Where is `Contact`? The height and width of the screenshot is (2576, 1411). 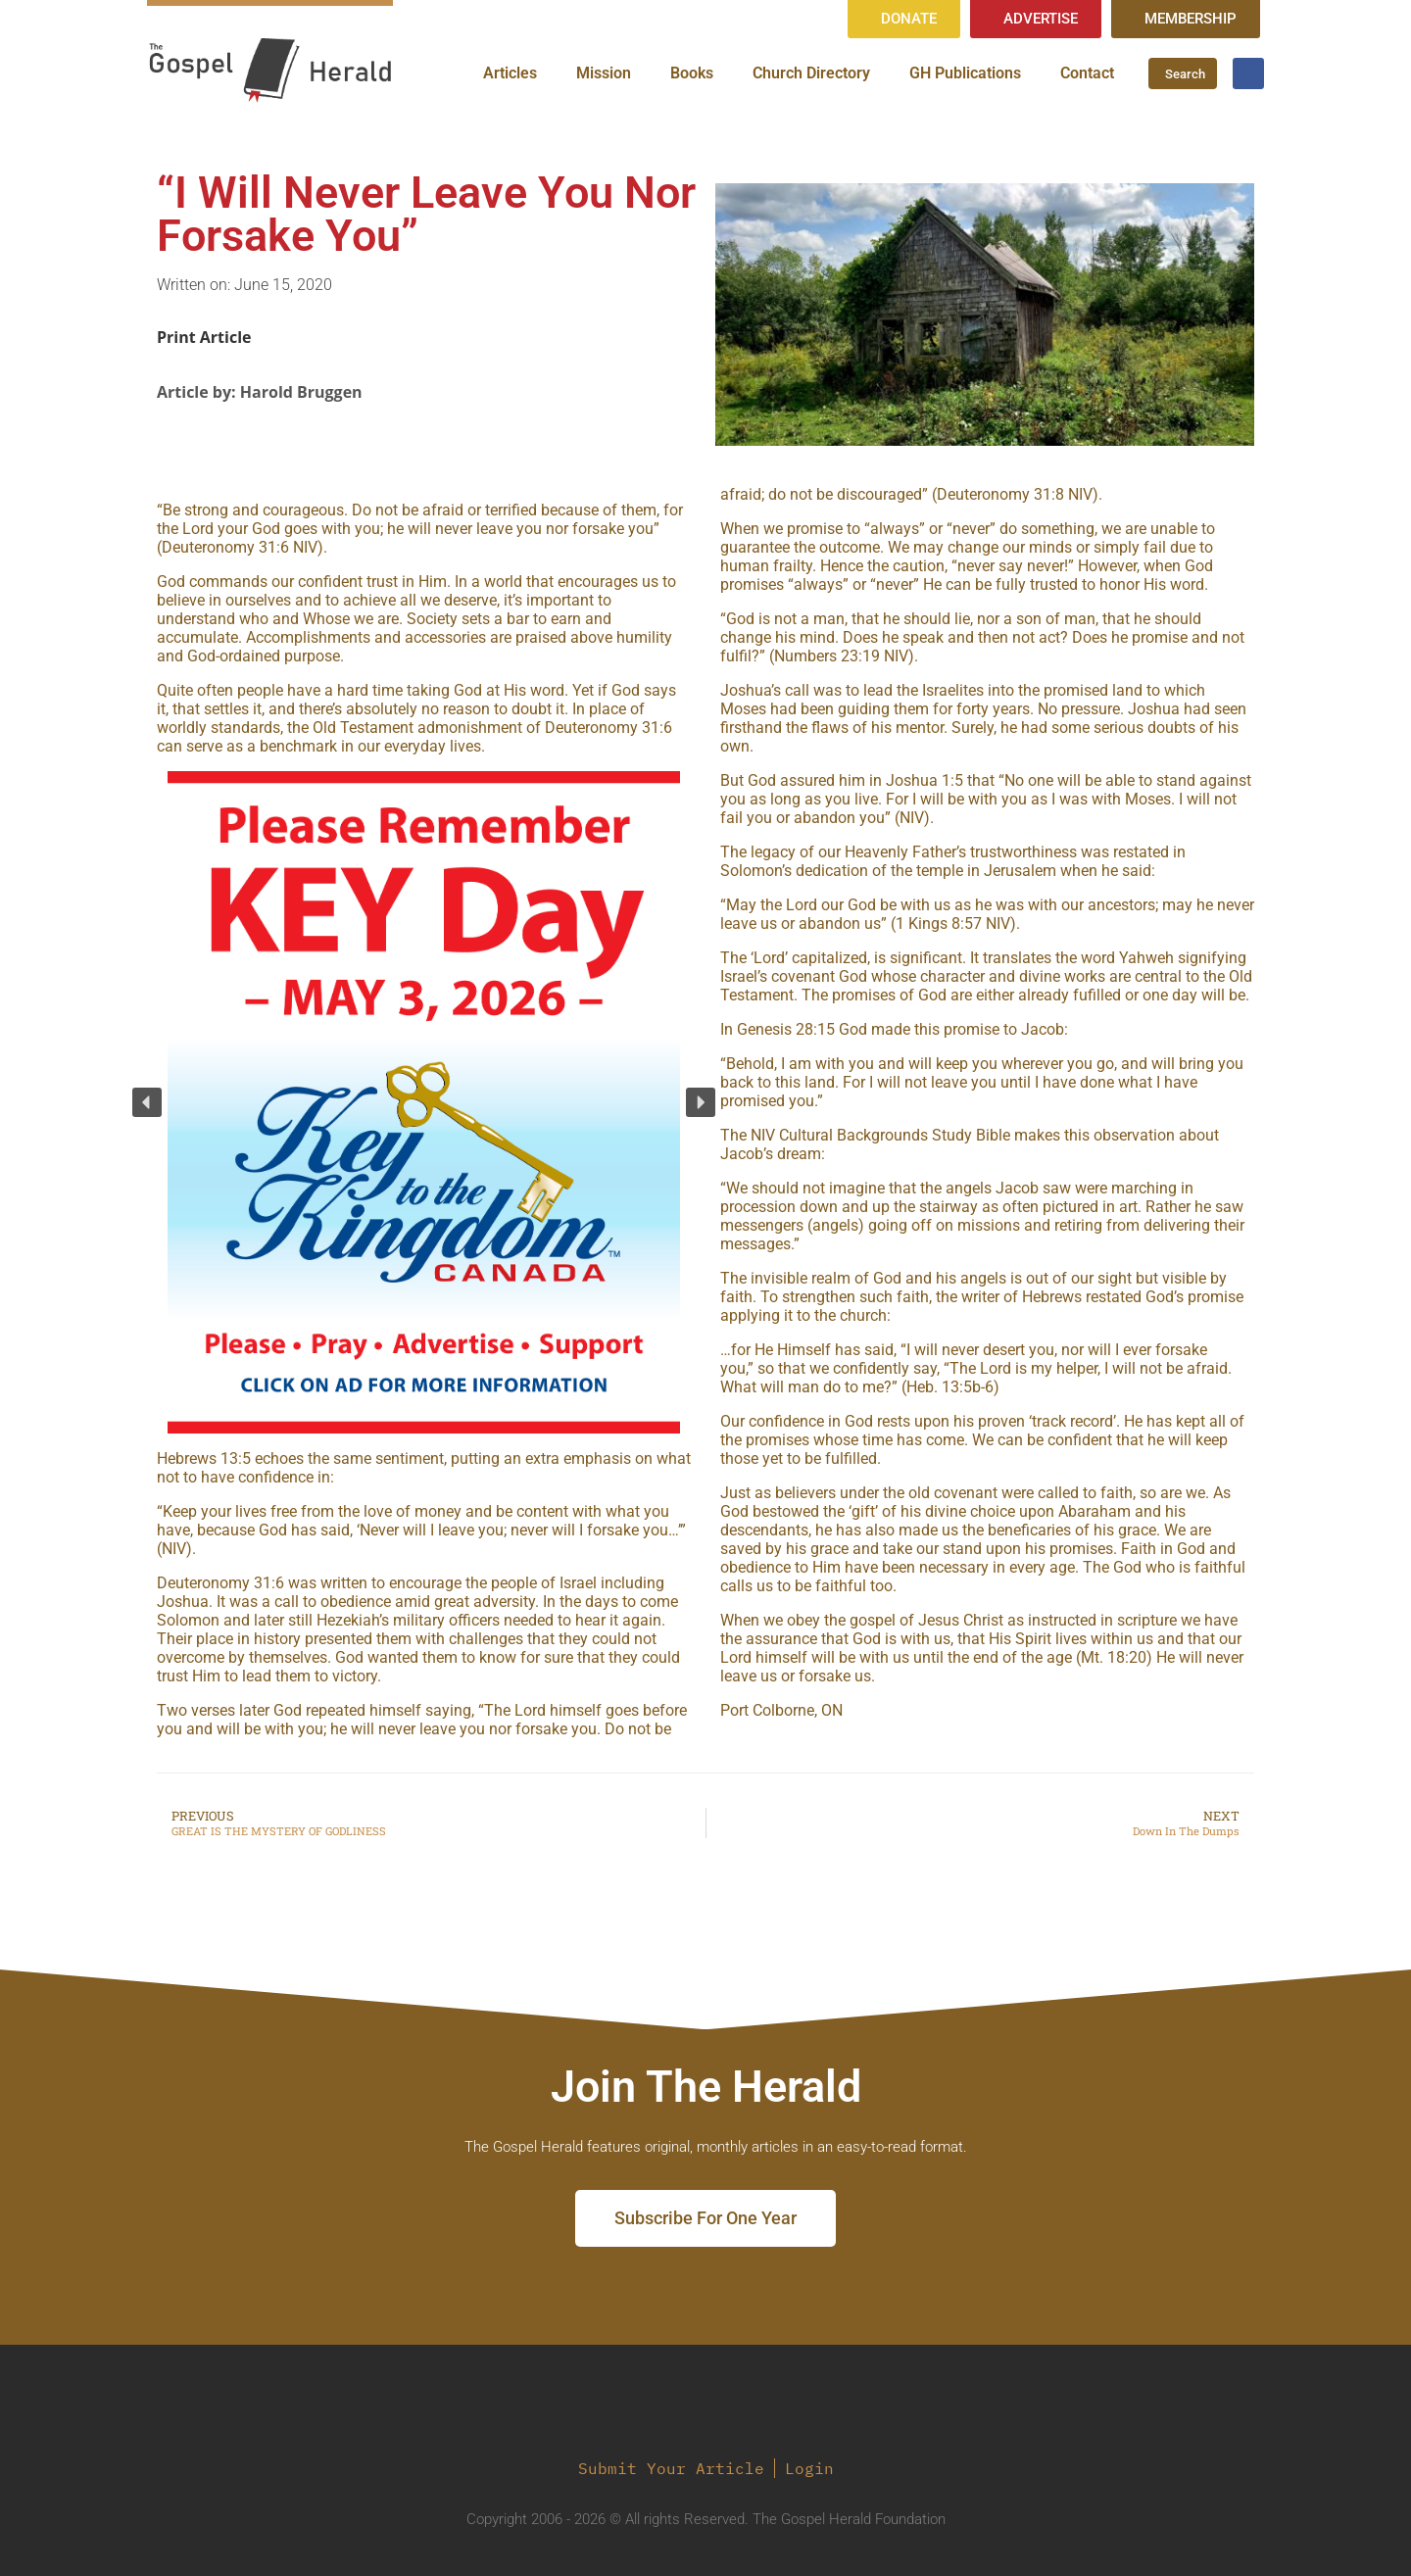
Contact is located at coordinates (1087, 73).